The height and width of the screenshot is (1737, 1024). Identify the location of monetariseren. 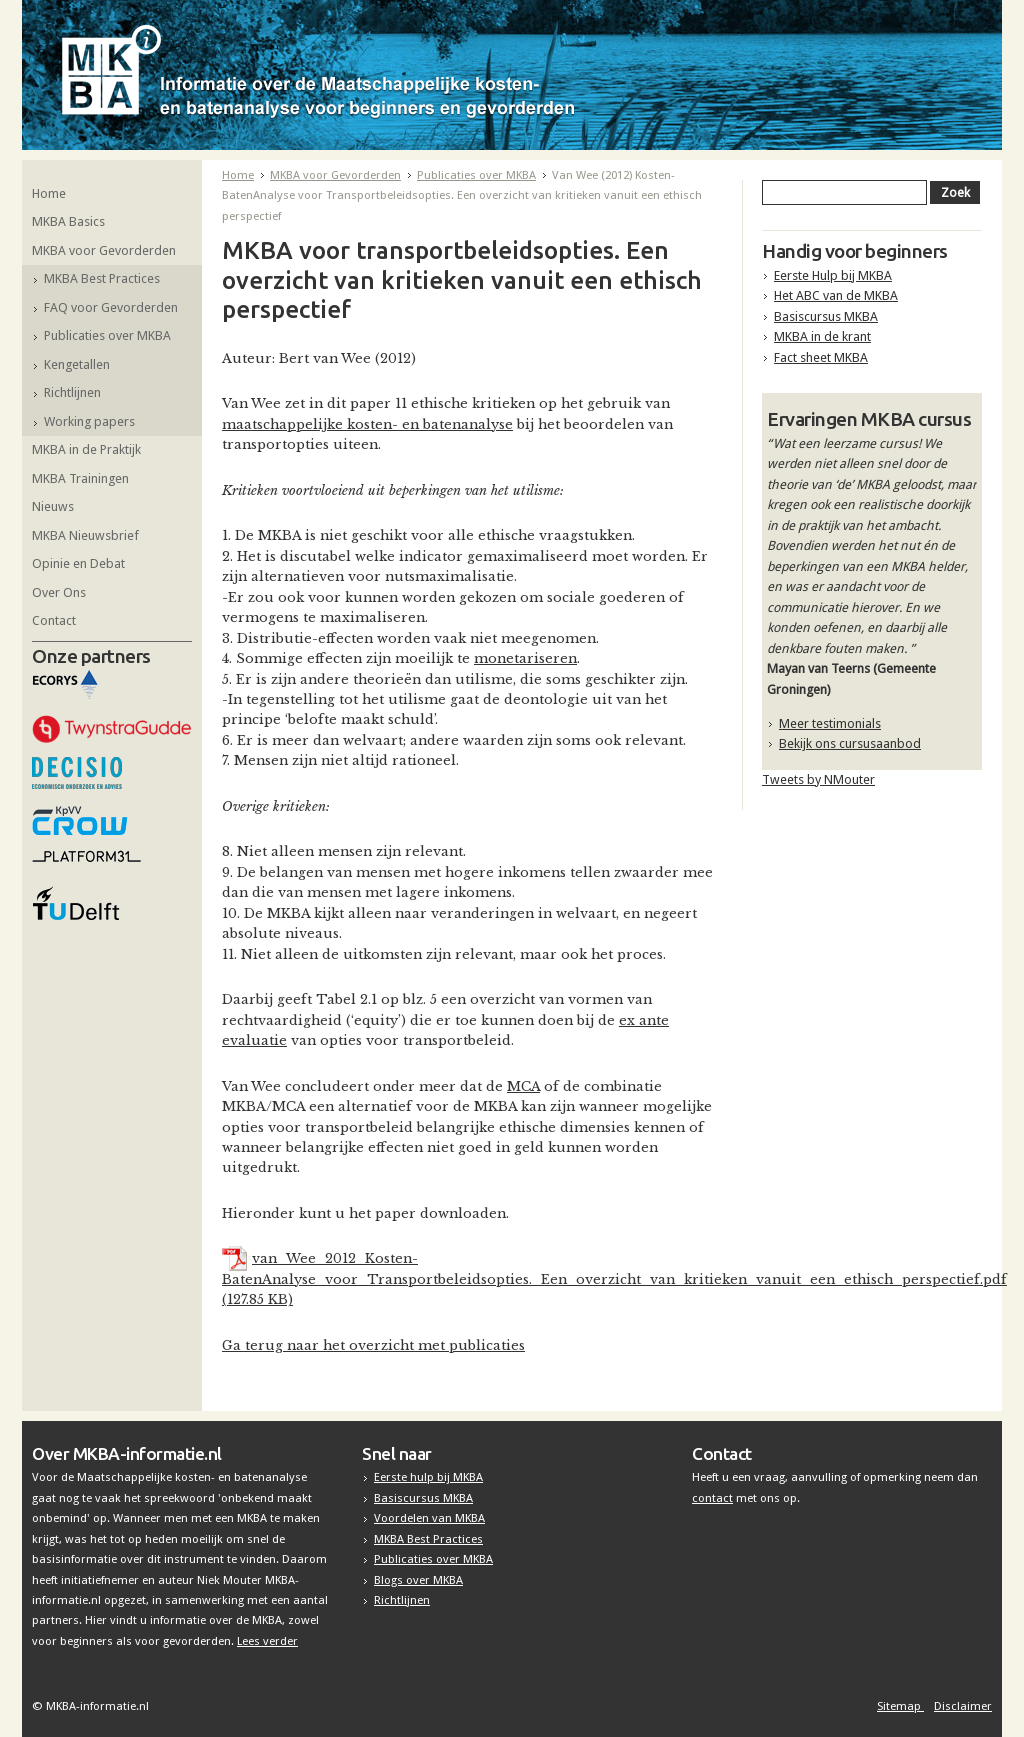
(525, 658).